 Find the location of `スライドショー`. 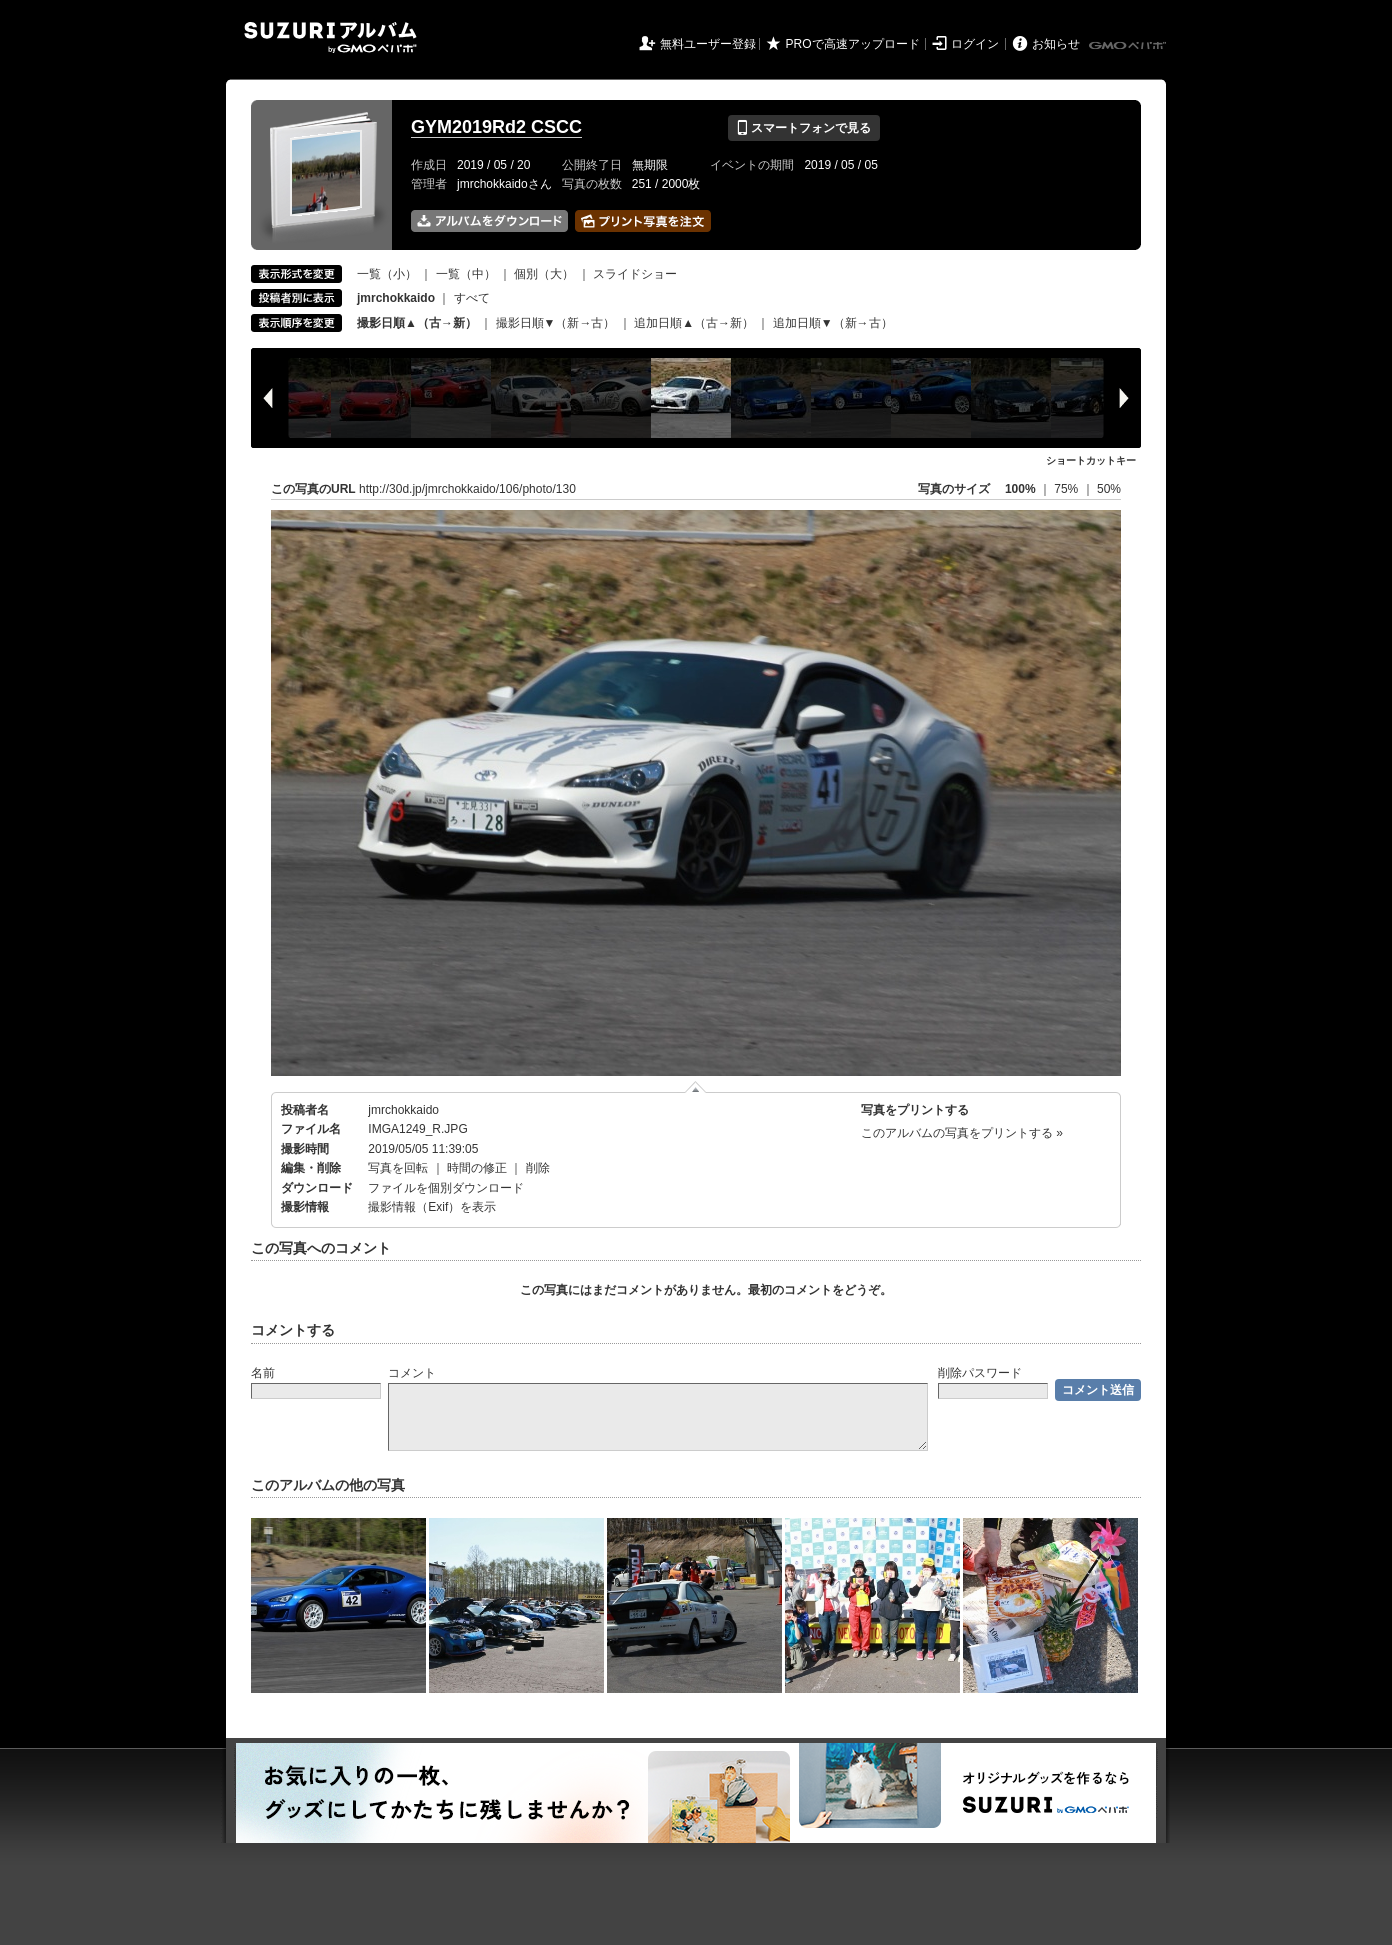

スライドショー is located at coordinates (635, 274).